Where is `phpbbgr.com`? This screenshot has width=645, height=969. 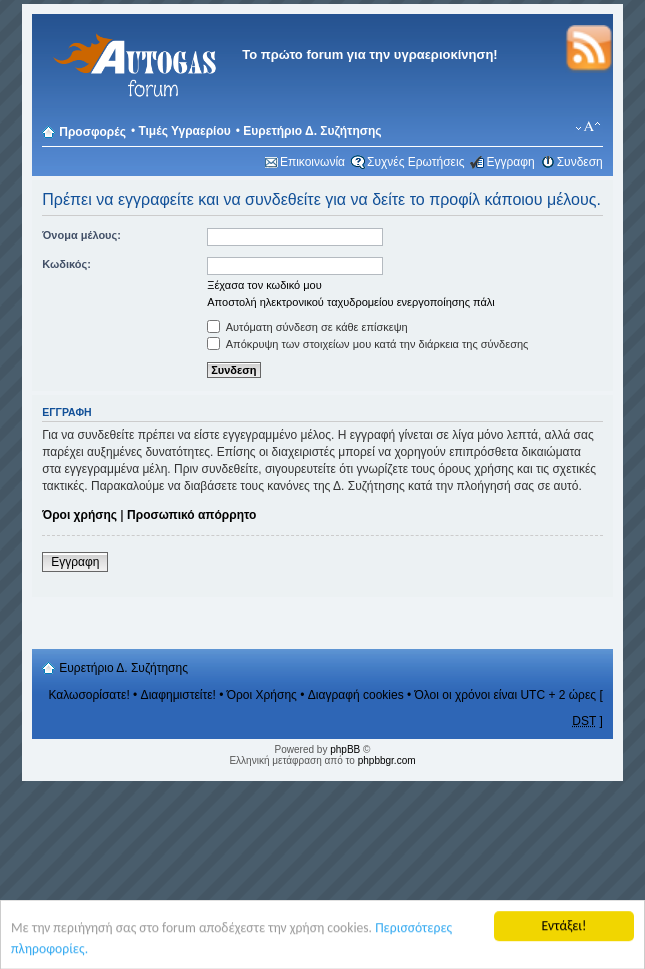 phpbbgr.com is located at coordinates (387, 760).